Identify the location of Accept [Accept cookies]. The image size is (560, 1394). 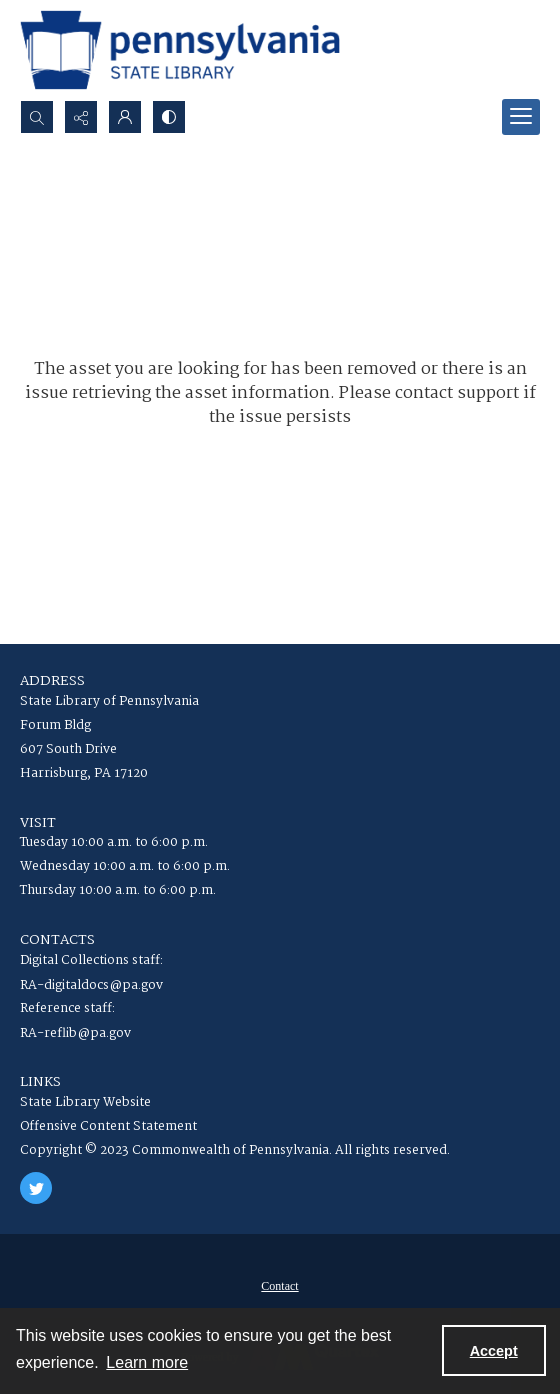
(494, 1351).